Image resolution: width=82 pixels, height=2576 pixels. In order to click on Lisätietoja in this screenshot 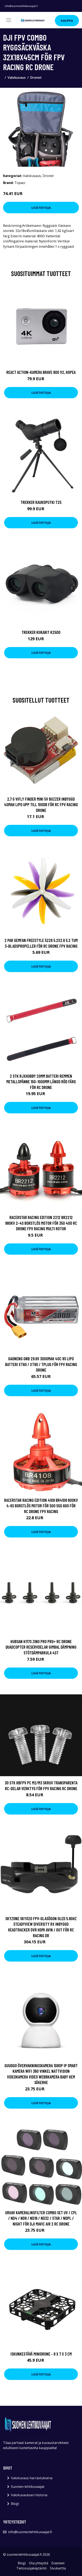, I will do `click(41, 207)`.